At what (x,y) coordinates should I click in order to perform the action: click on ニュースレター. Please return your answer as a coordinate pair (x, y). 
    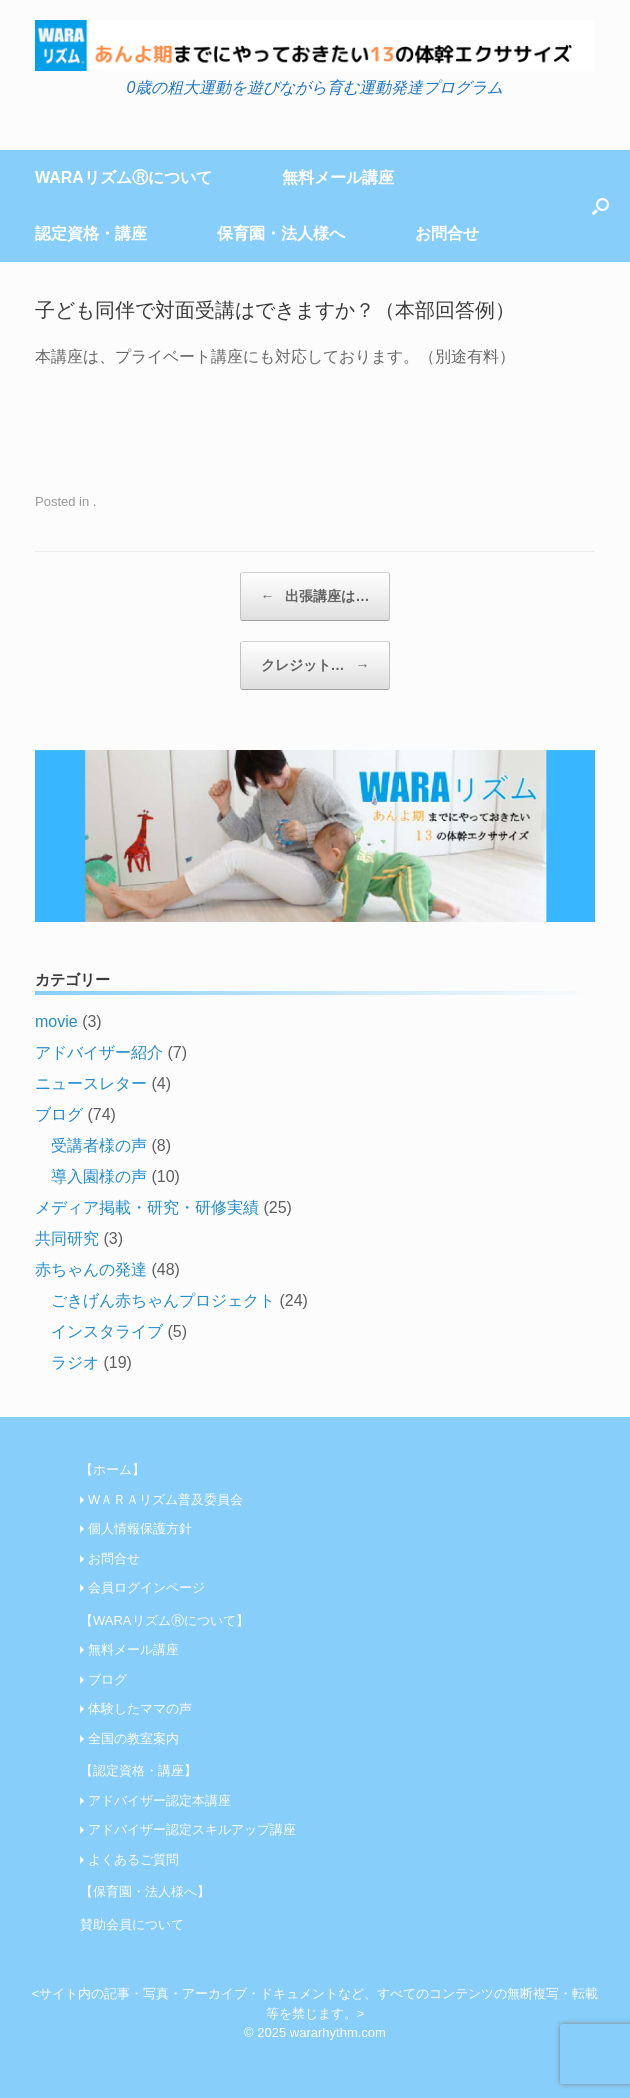
    Looking at the image, I should click on (91, 1083).